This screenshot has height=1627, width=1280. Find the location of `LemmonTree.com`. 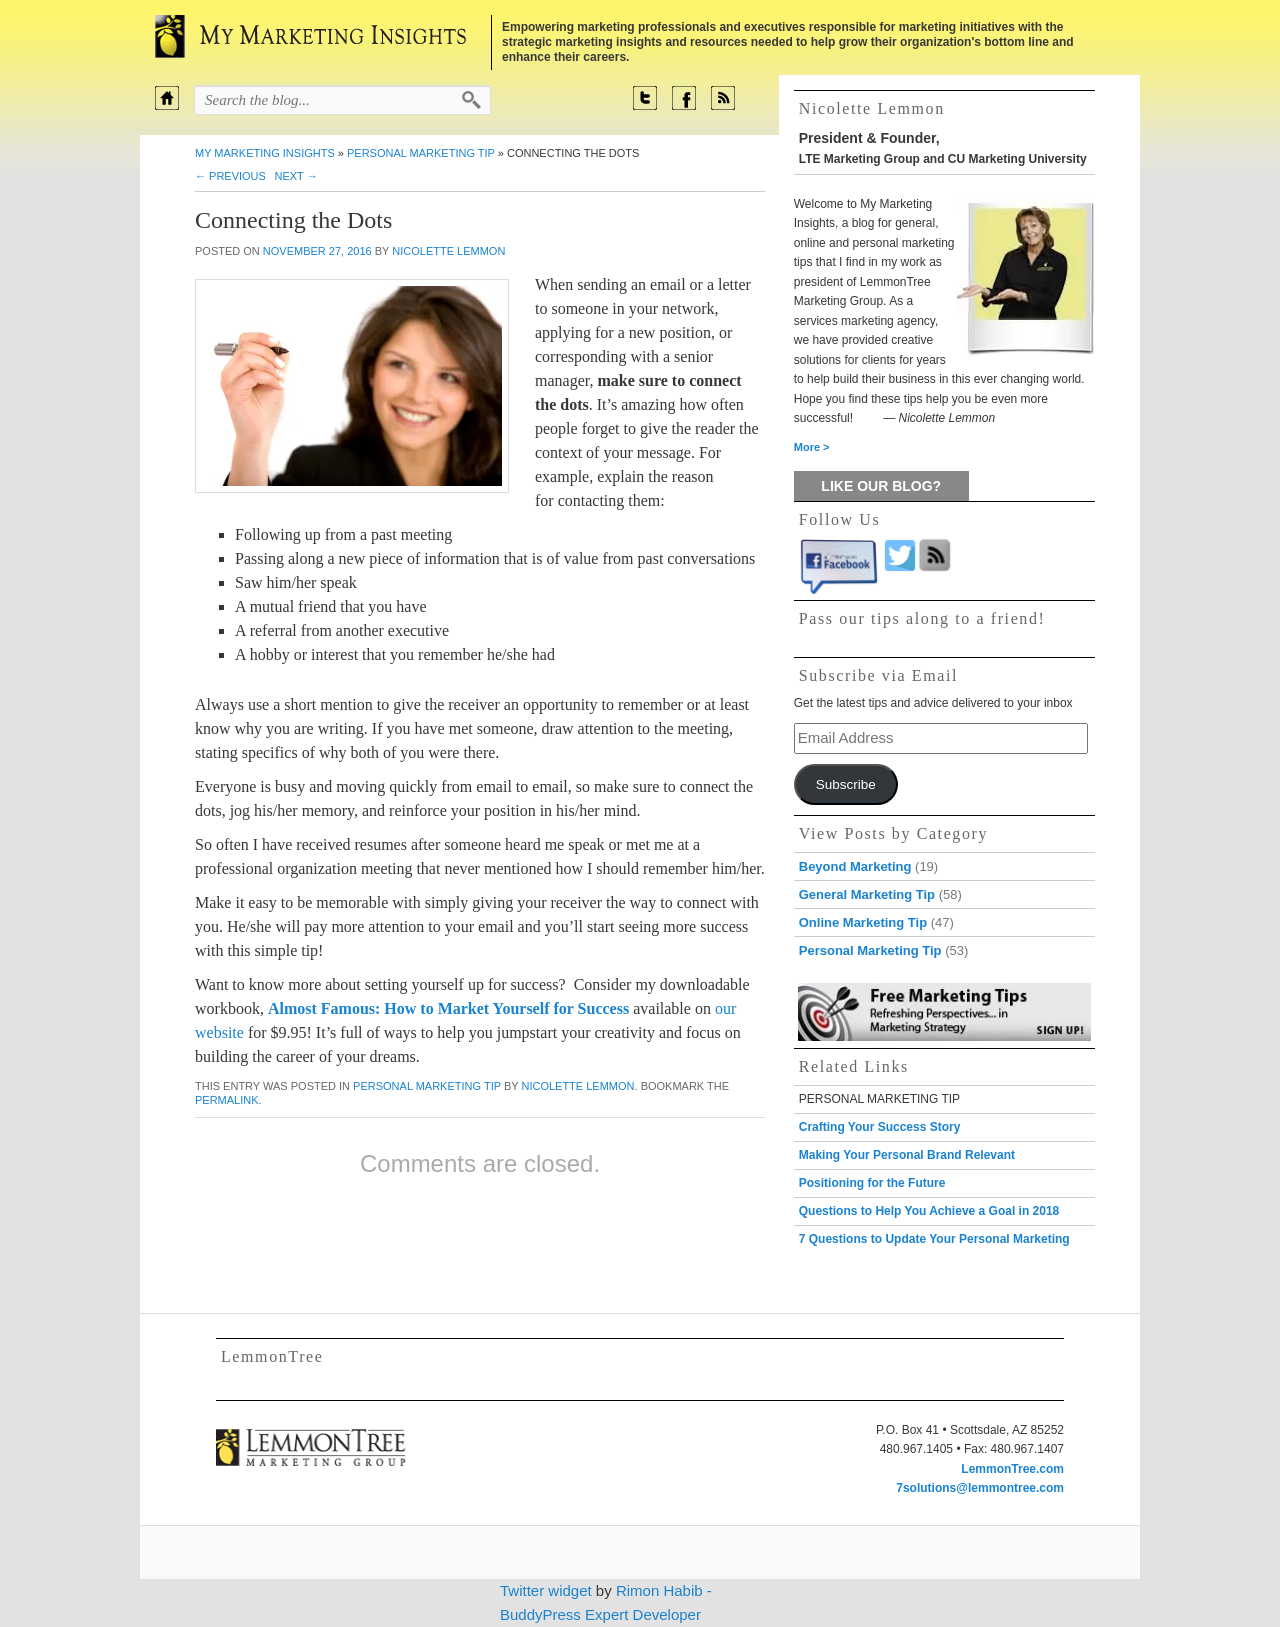

LemmonTree.com is located at coordinates (1012, 1469).